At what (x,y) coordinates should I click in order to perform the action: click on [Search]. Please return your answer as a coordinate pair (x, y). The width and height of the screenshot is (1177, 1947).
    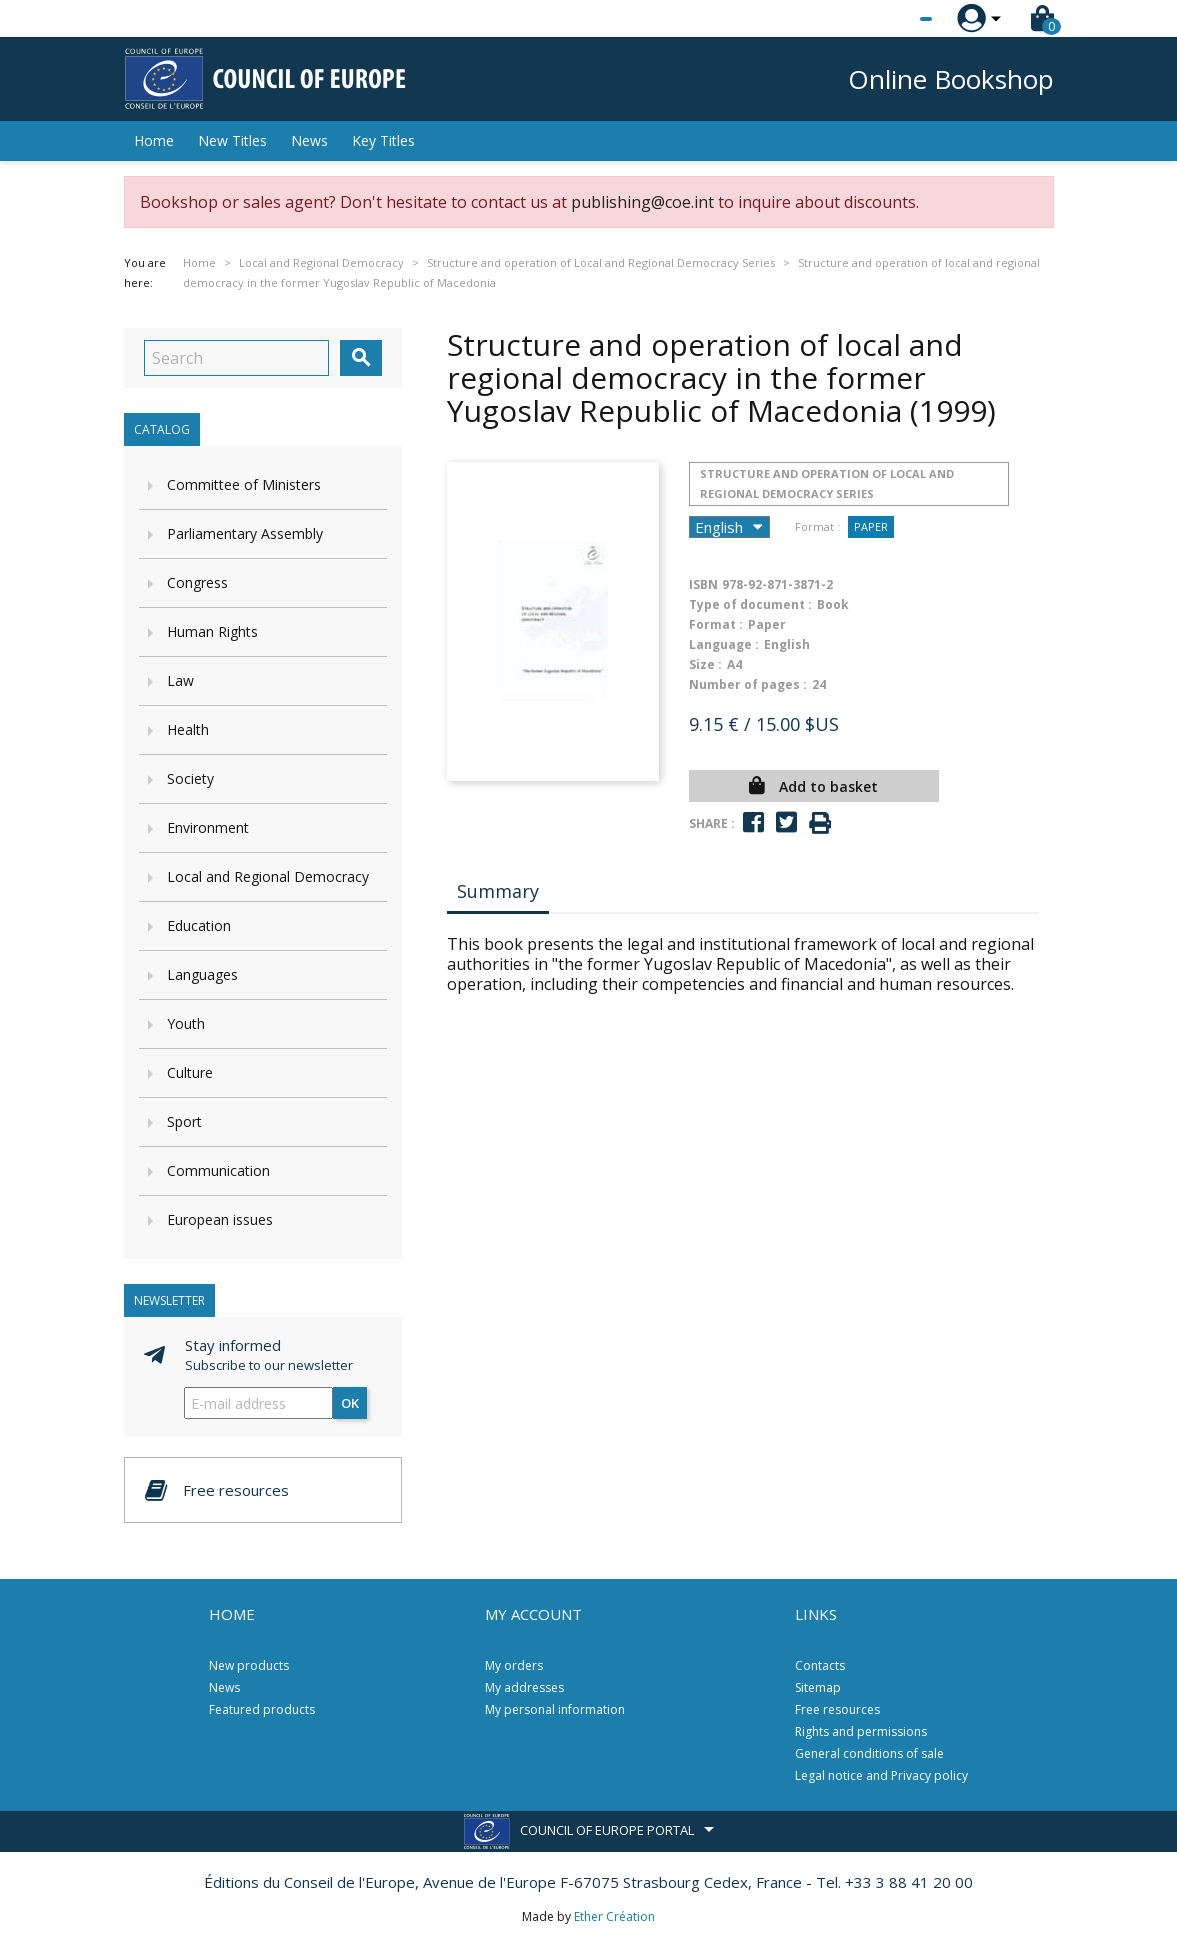
    Looking at the image, I should click on (236, 358).